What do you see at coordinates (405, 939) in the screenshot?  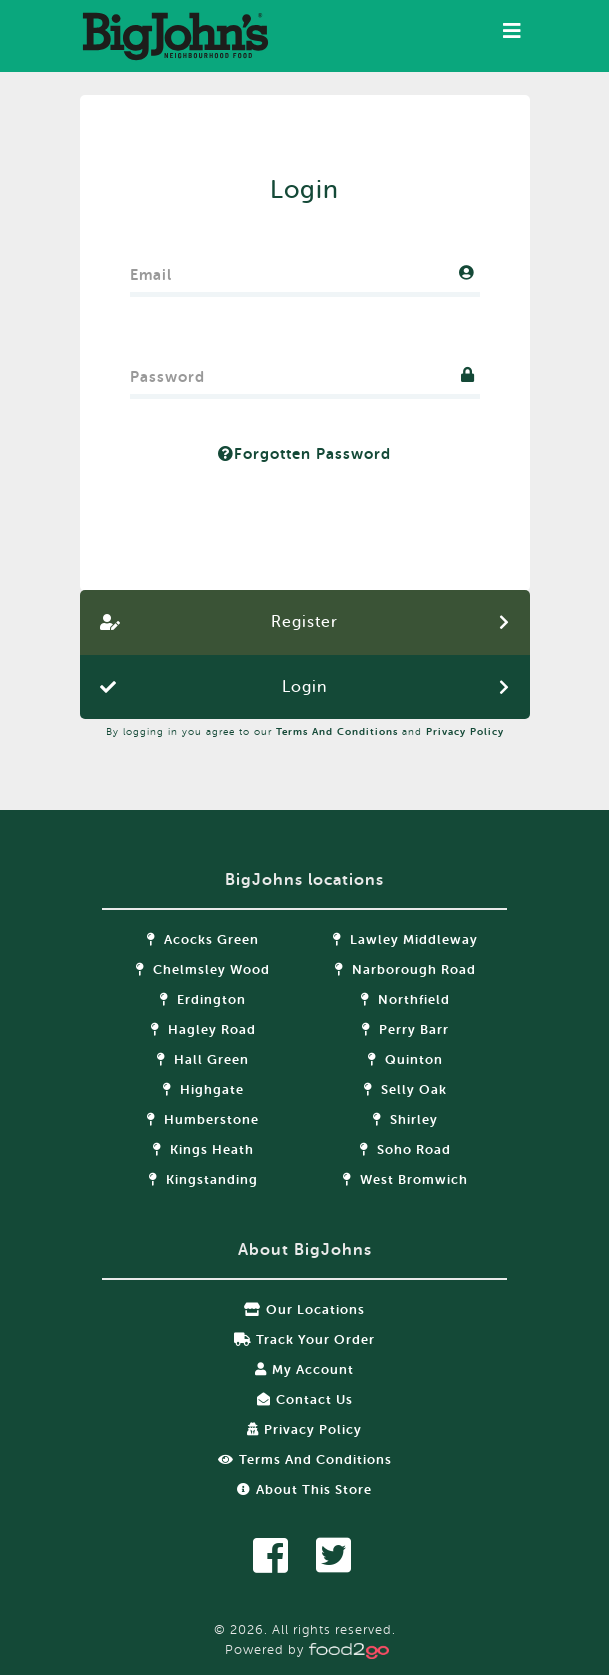 I see `Lawley Middleway` at bounding box center [405, 939].